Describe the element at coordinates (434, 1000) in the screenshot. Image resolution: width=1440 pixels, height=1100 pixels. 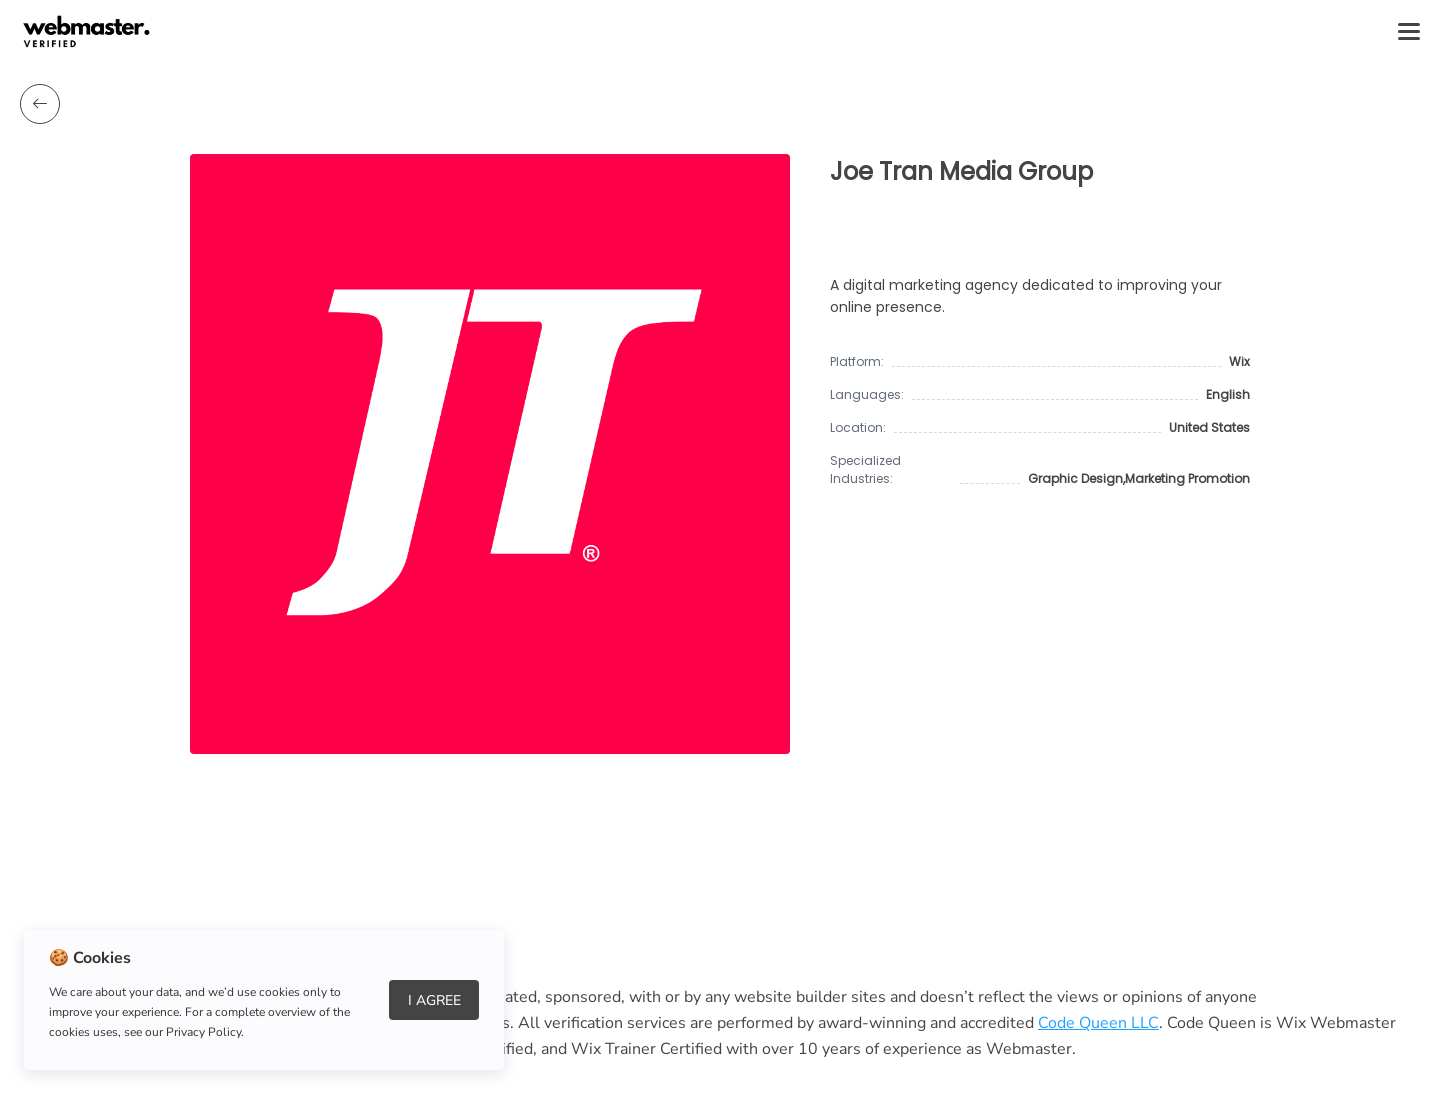
I see `I Agree` at that location.